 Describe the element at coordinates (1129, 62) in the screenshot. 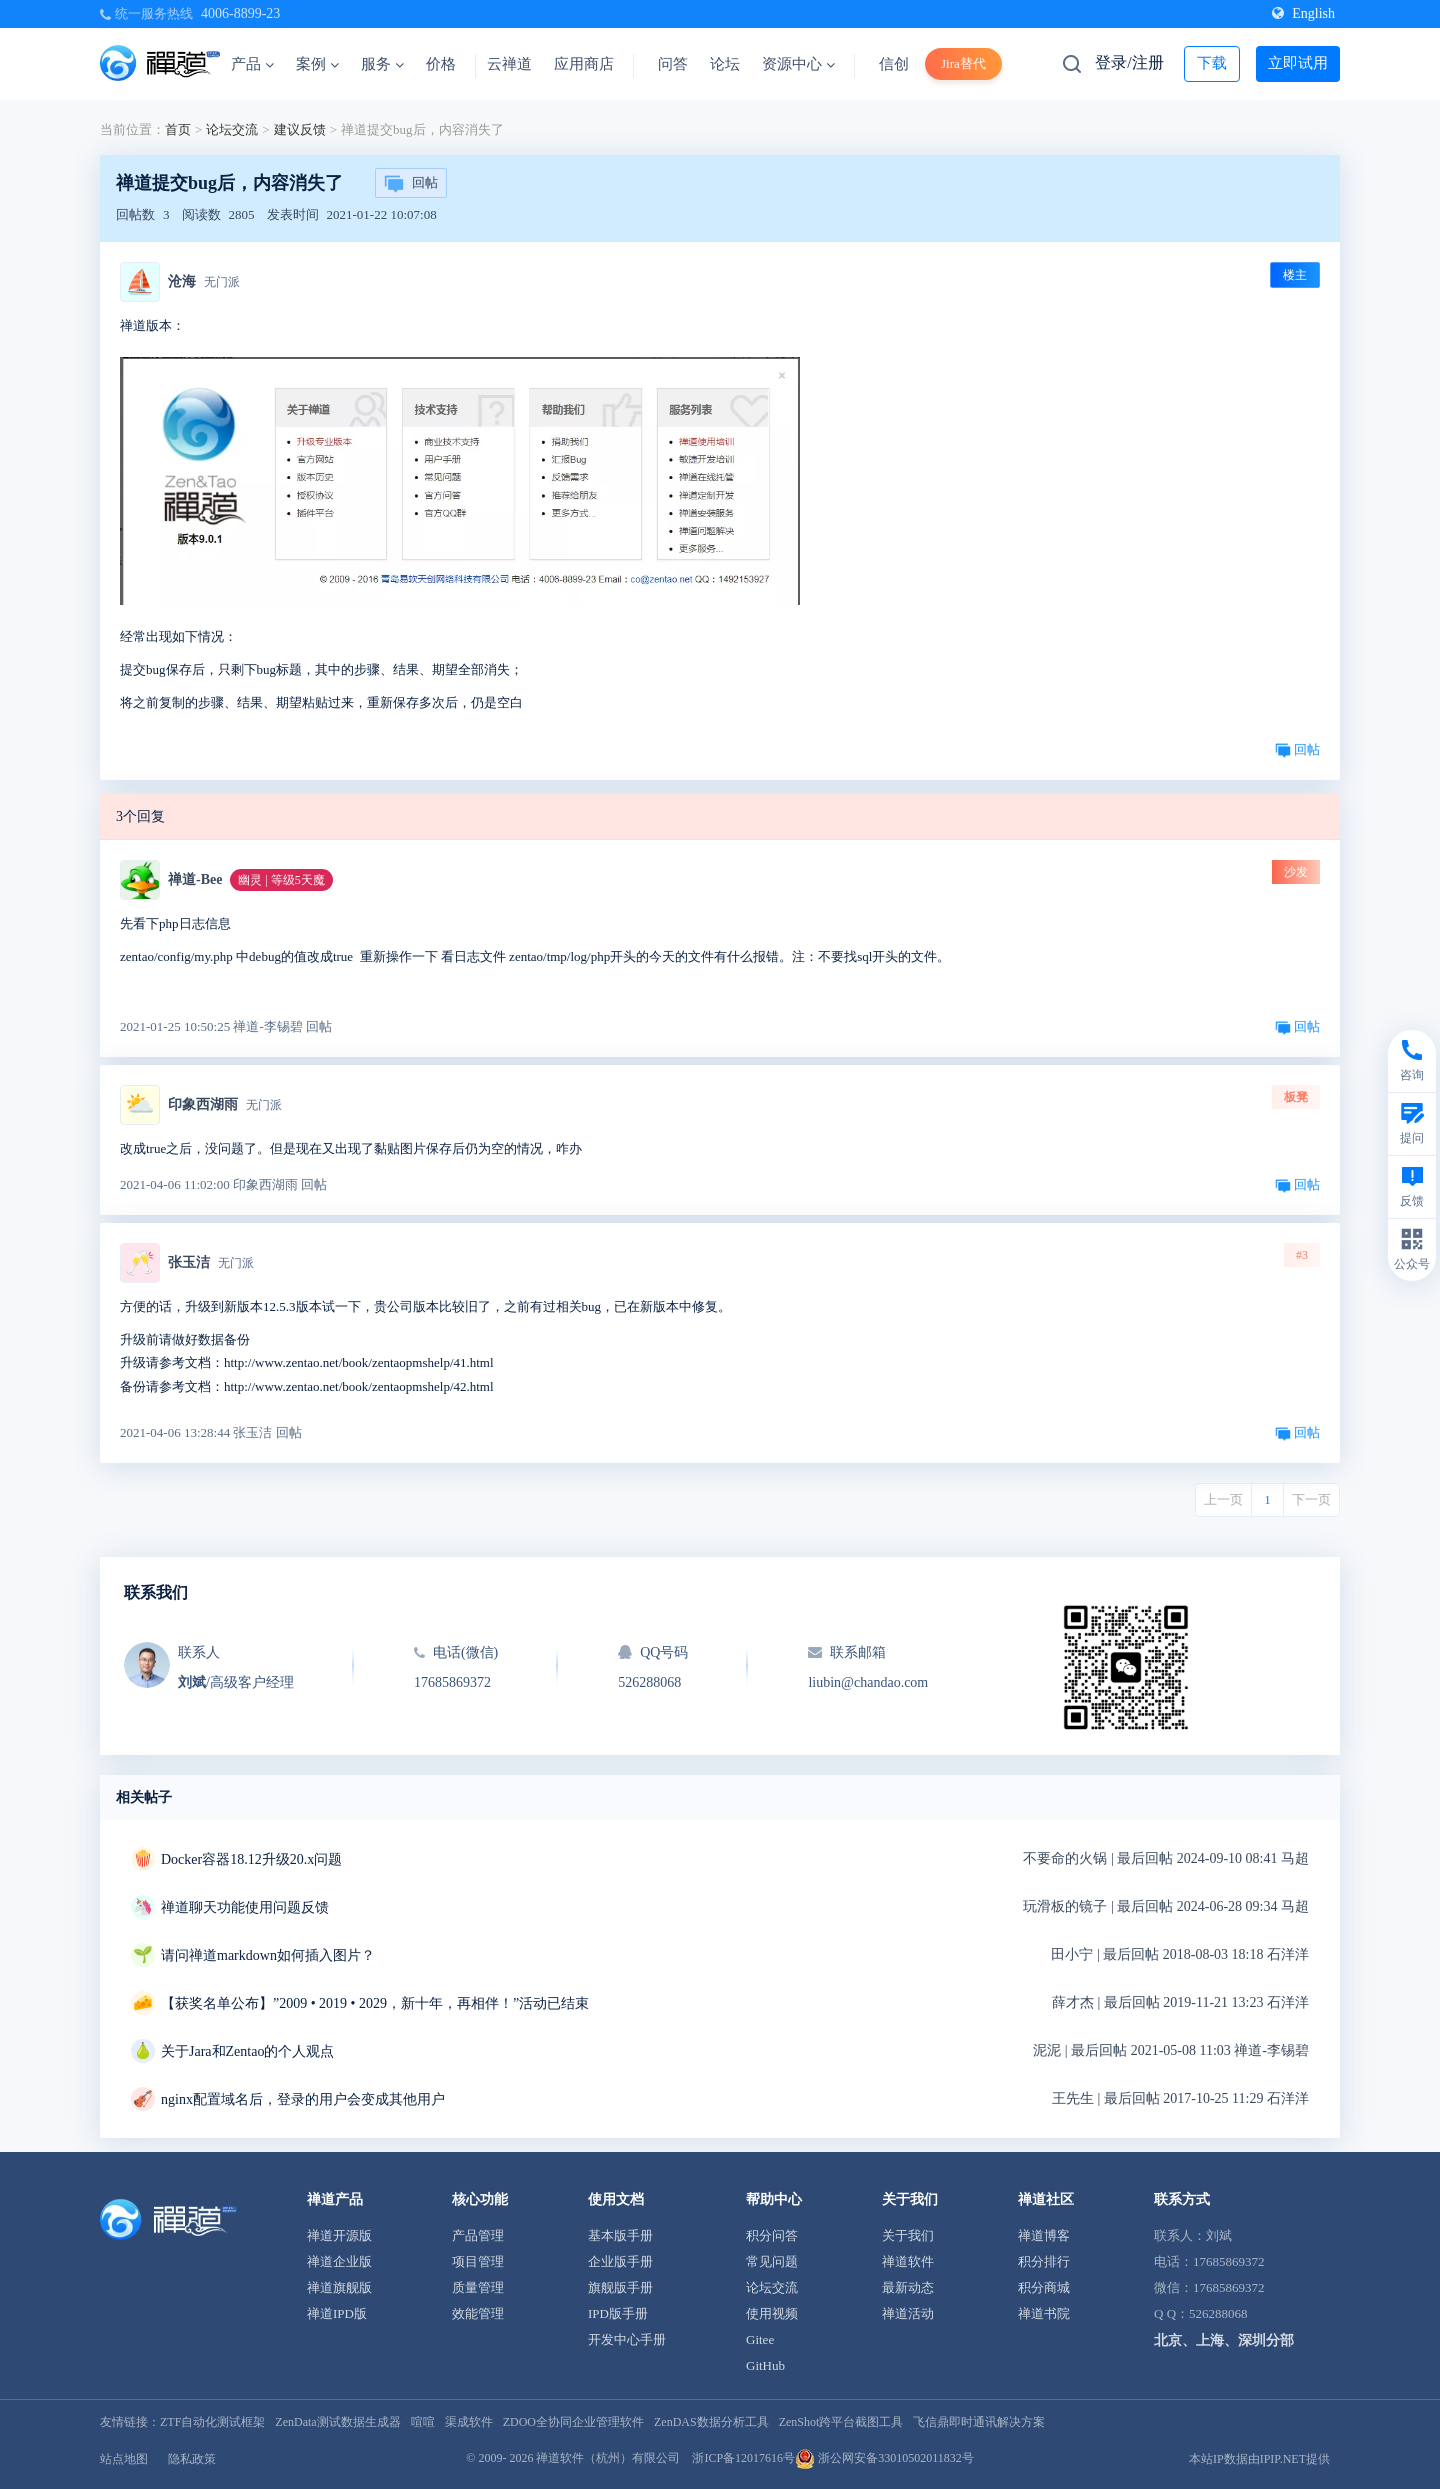

I see `登录/注册` at that location.